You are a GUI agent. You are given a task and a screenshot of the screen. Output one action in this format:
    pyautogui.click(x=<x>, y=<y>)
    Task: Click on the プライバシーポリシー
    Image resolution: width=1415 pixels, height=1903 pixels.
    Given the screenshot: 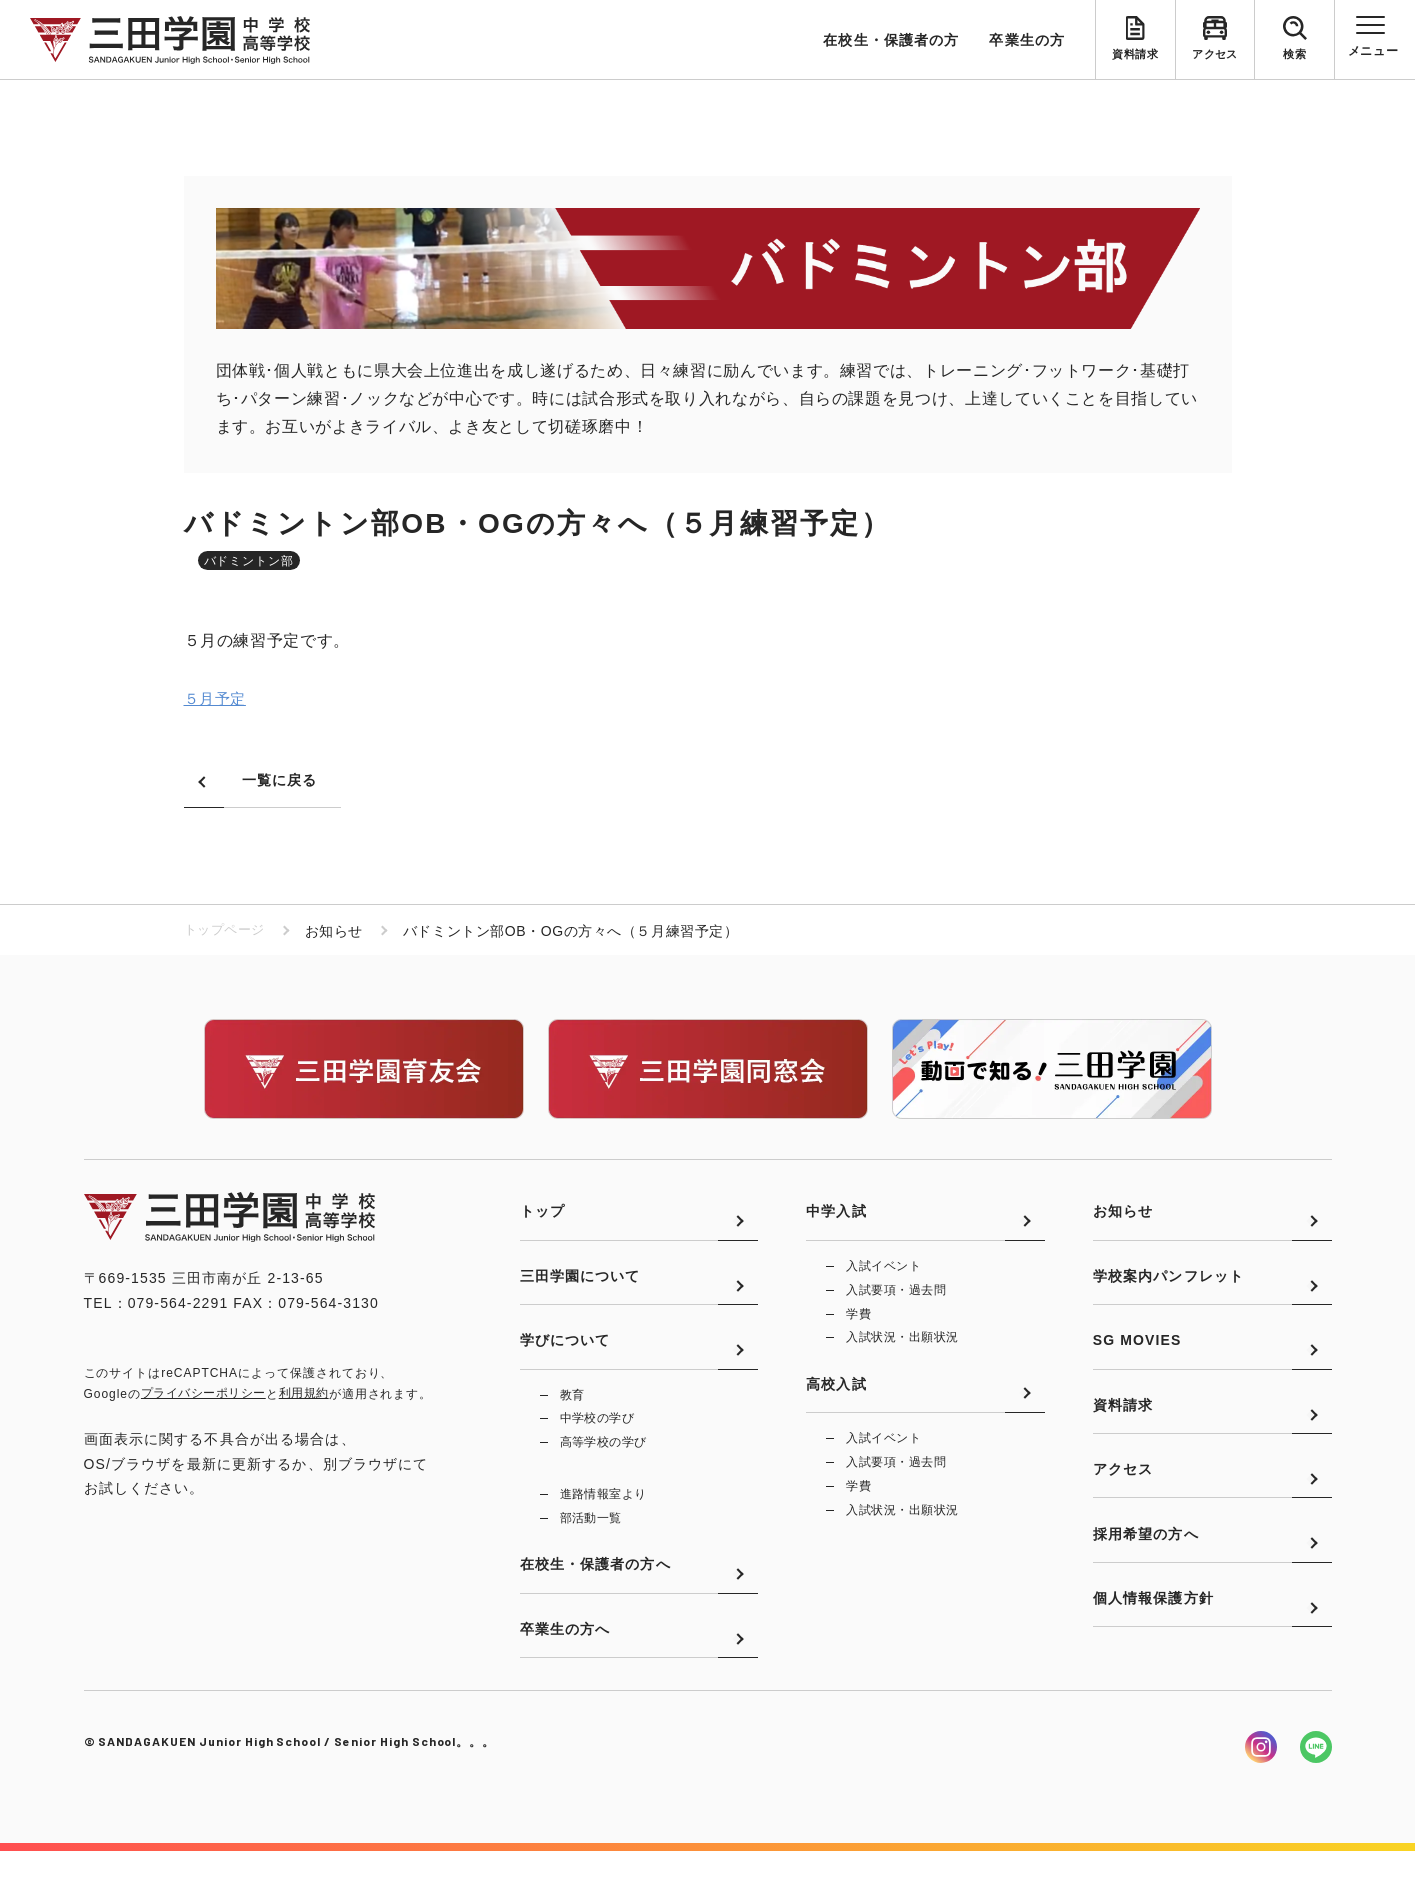 What is the action you would take?
    pyautogui.click(x=203, y=1395)
    